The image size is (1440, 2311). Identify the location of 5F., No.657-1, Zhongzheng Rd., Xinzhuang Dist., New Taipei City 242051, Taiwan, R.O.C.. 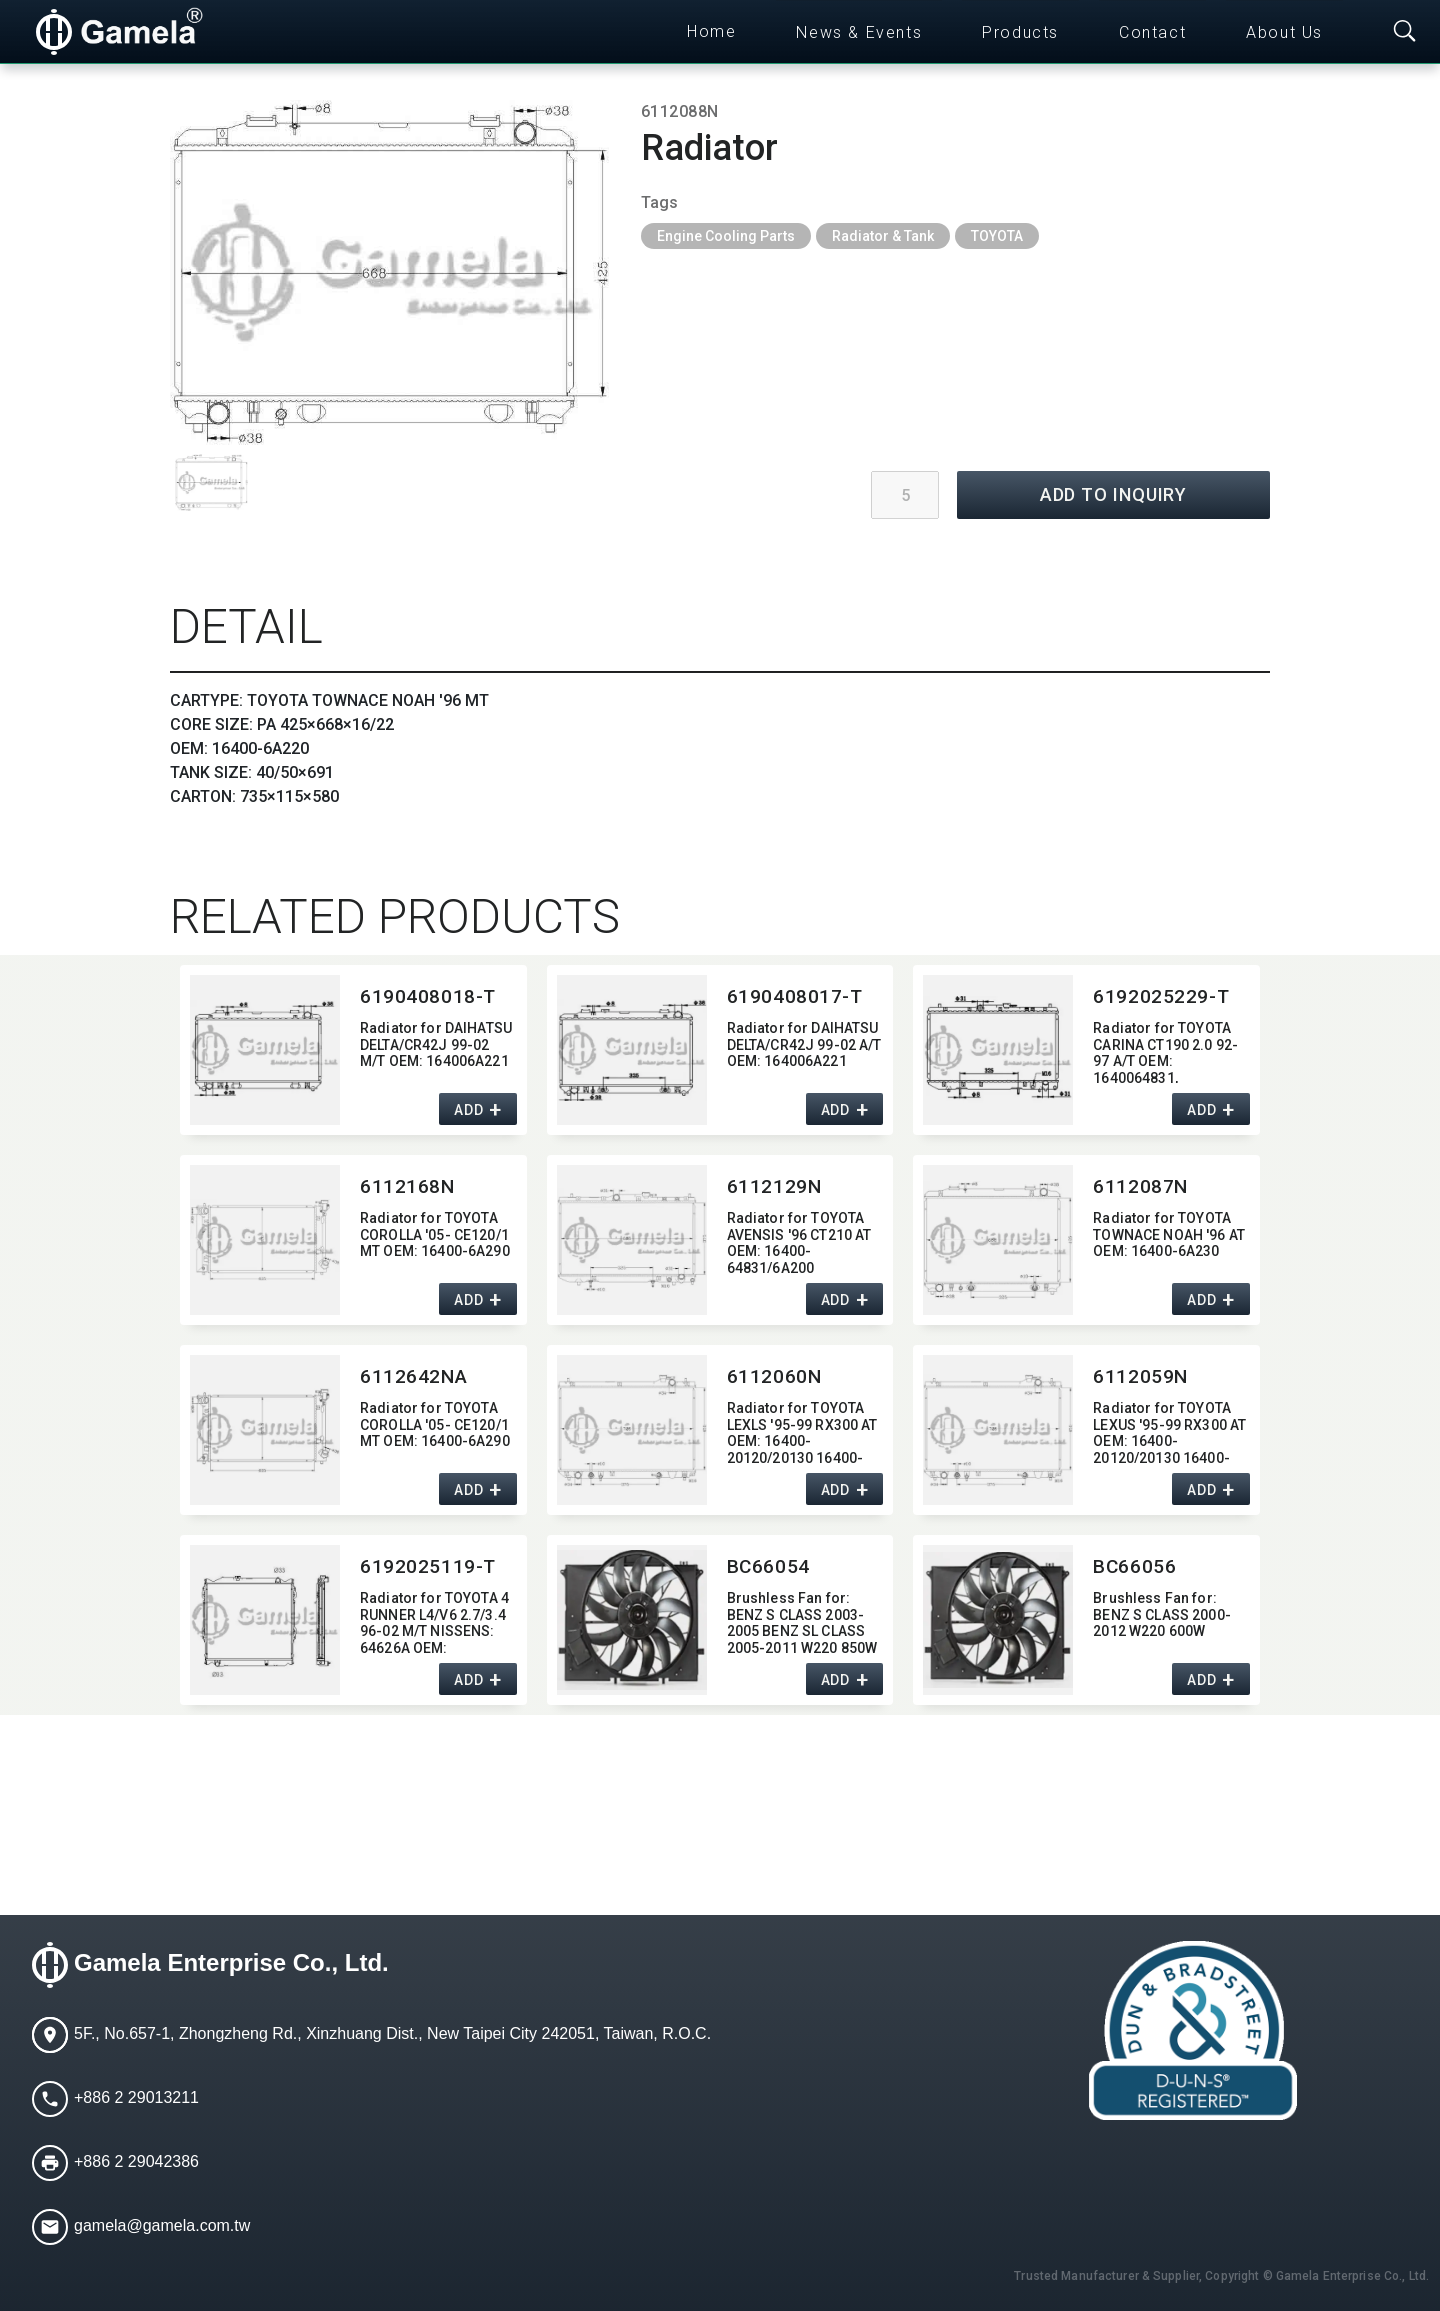
(392, 2033).